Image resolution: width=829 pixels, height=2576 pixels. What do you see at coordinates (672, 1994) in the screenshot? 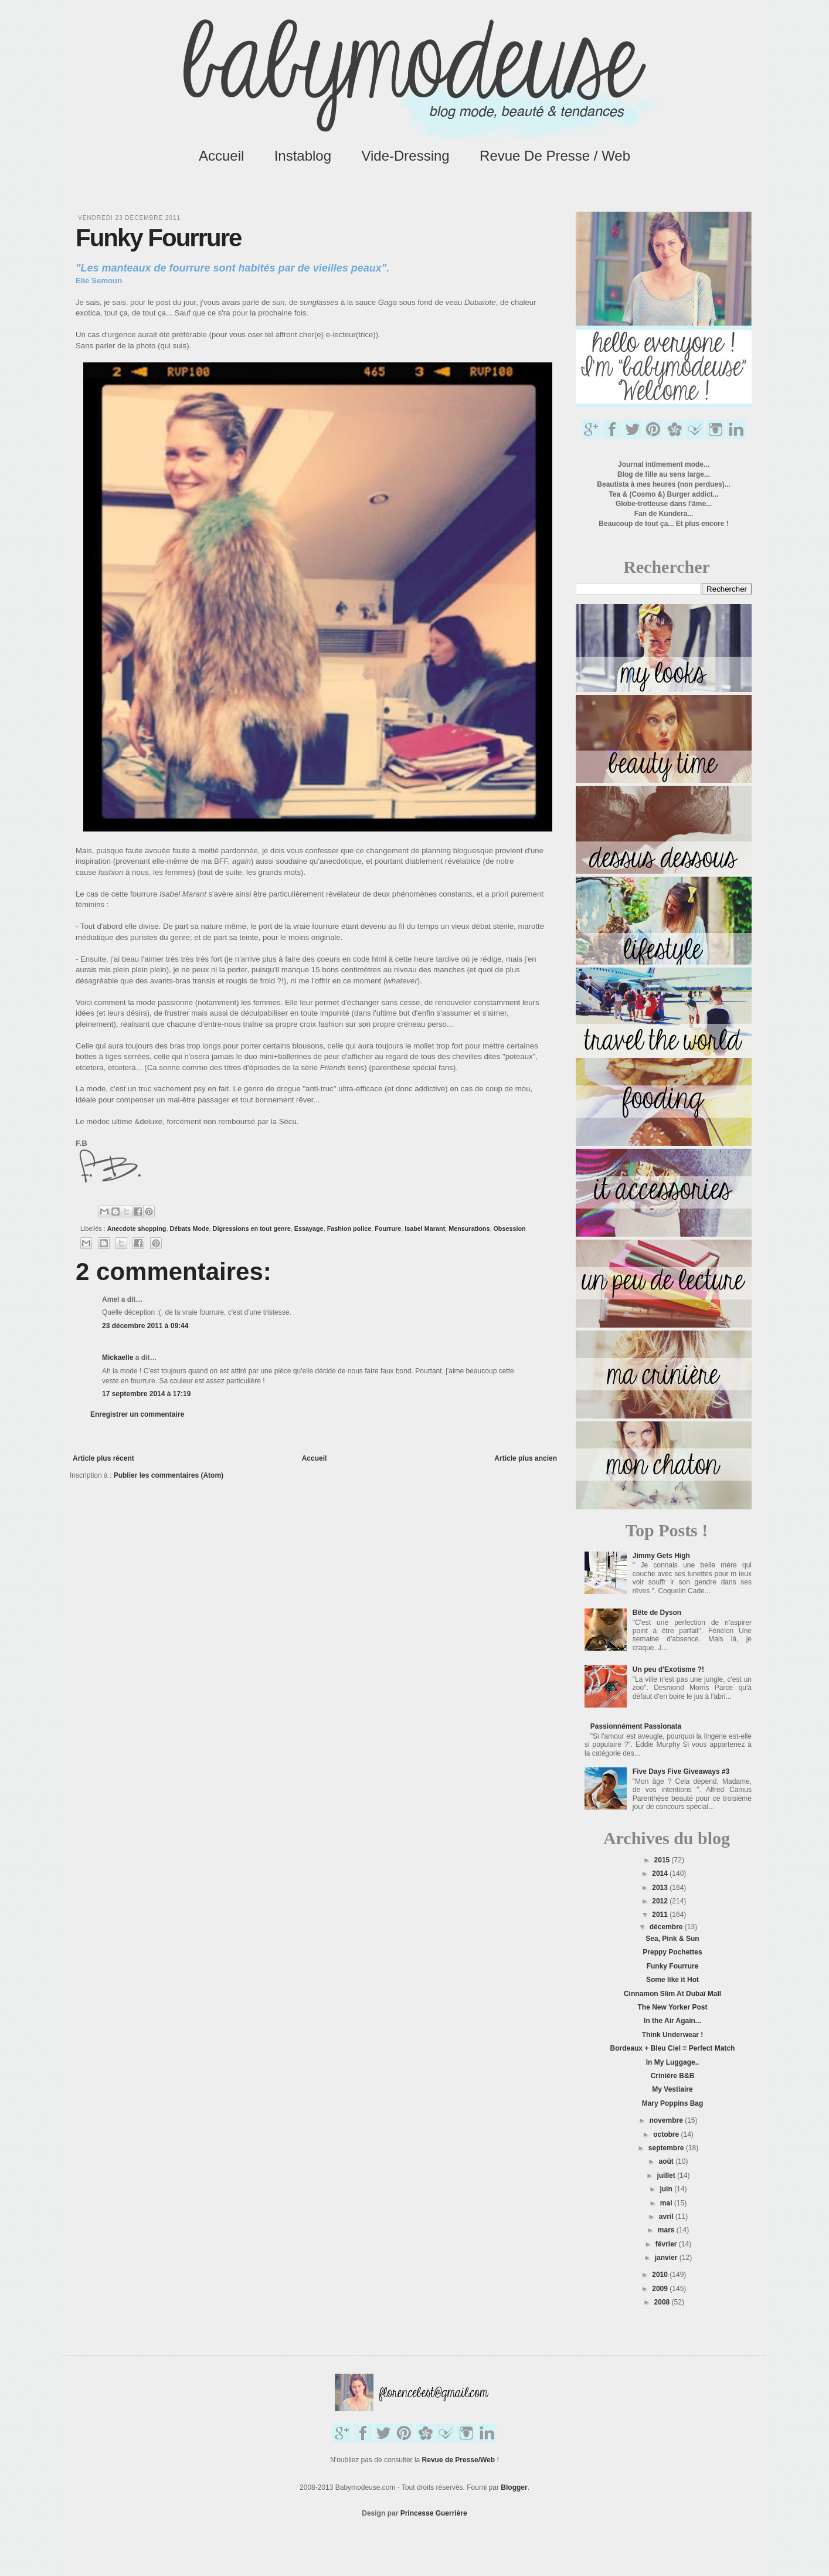
I see `Cinnamon Slim At Dubaï Mall` at bounding box center [672, 1994].